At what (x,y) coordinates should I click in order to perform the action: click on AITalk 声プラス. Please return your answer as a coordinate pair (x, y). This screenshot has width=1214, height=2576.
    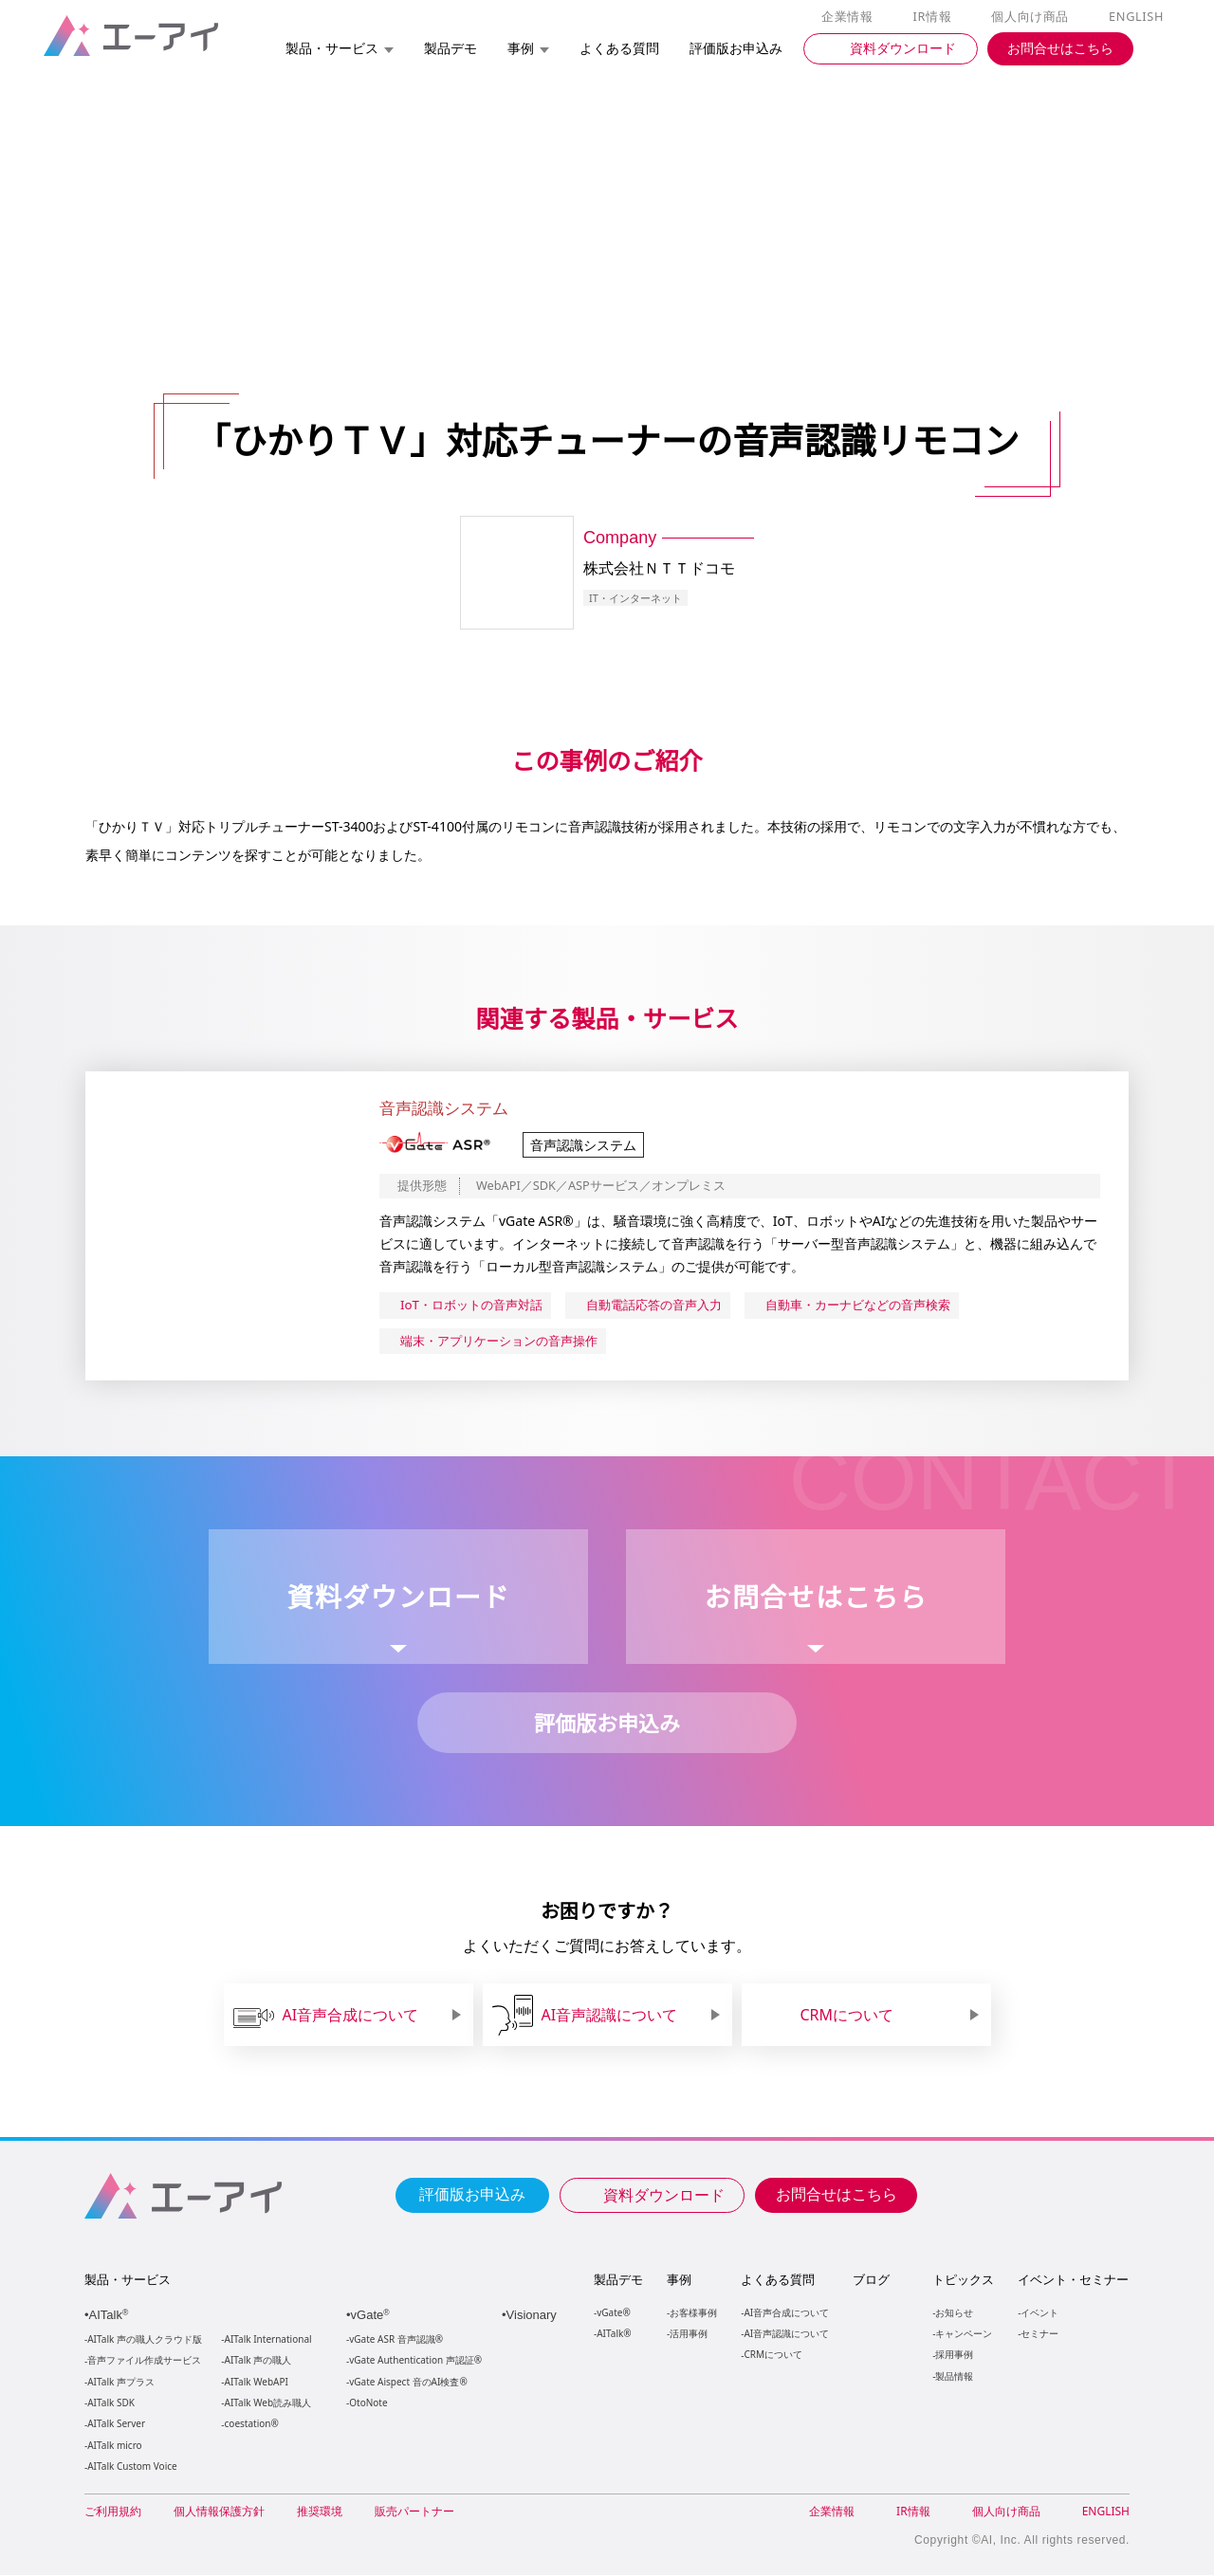
    Looking at the image, I should click on (121, 2383).